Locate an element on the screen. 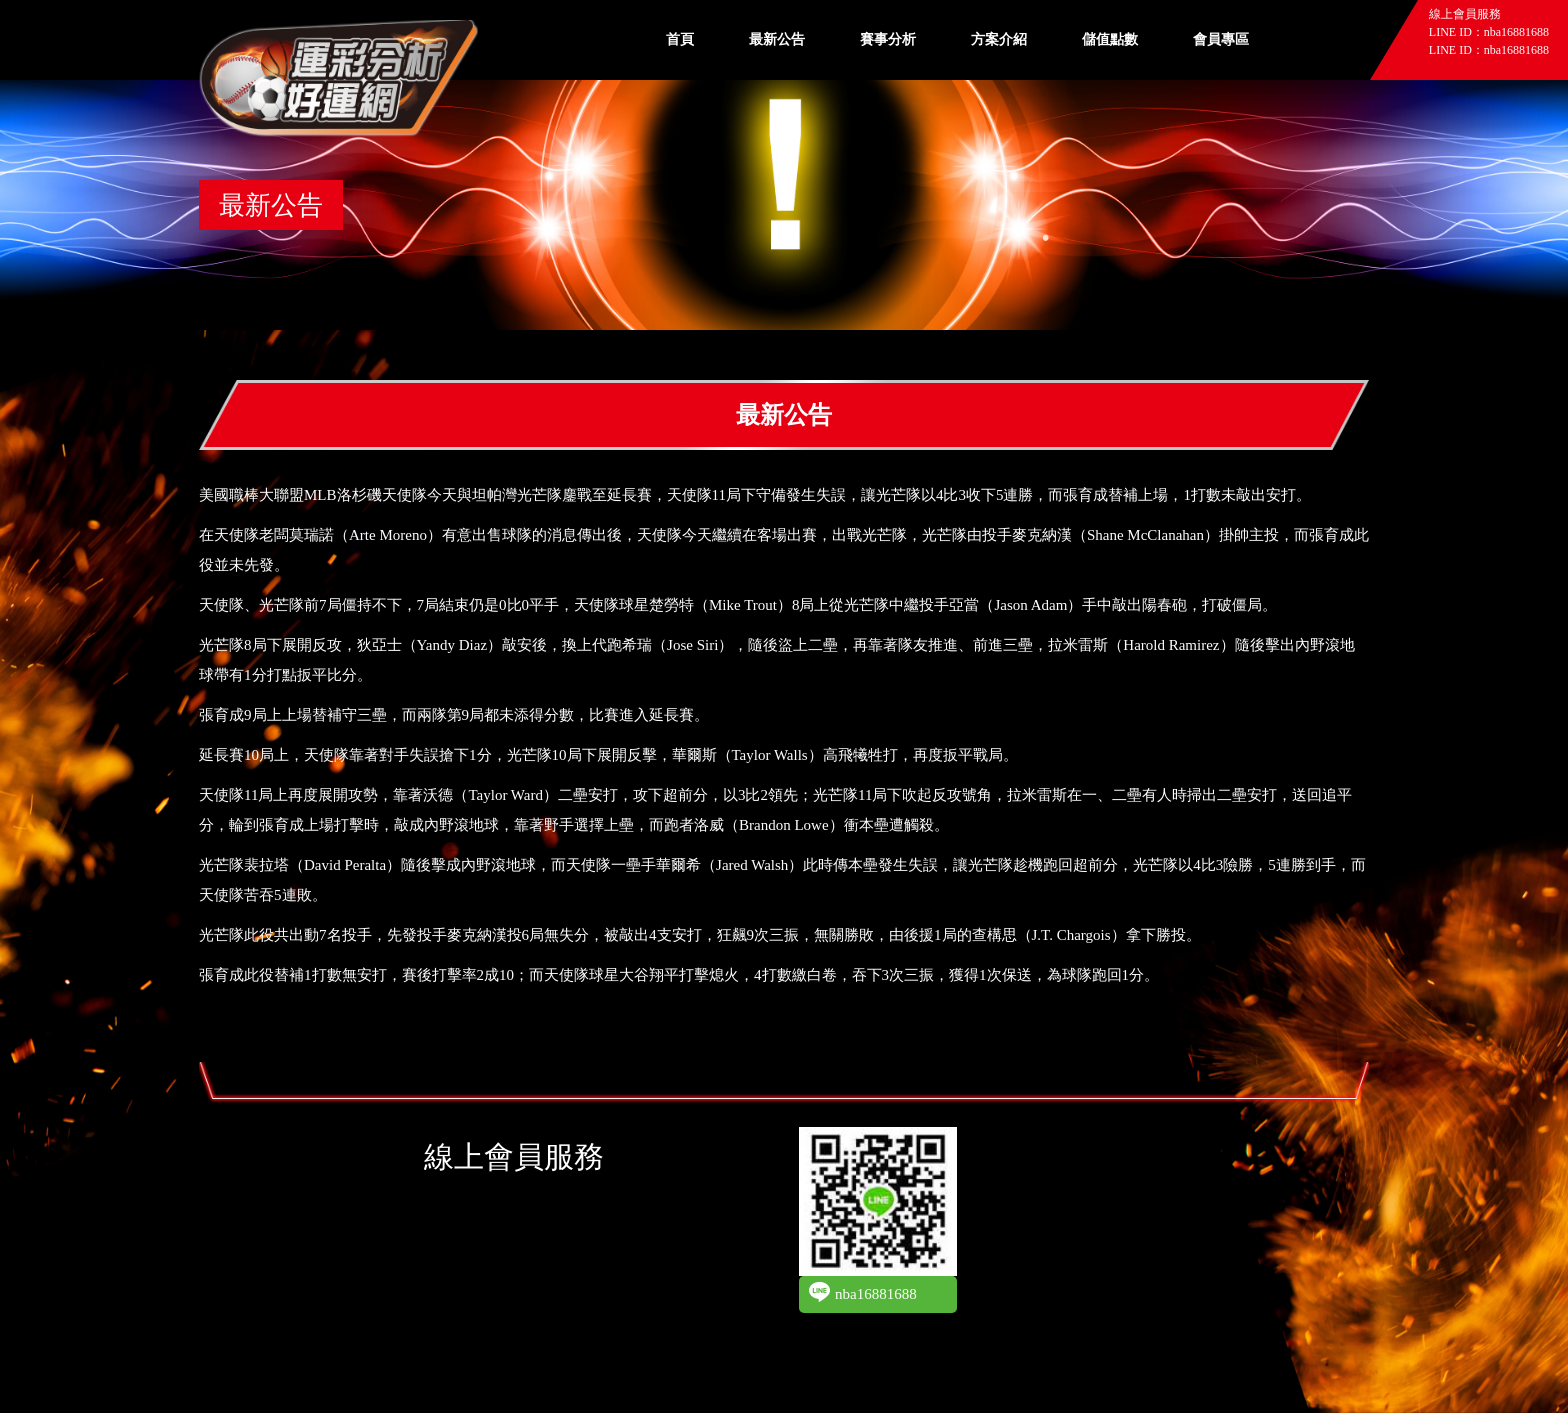 The image size is (1568, 1413). 首頁 is located at coordinates (680, 39).